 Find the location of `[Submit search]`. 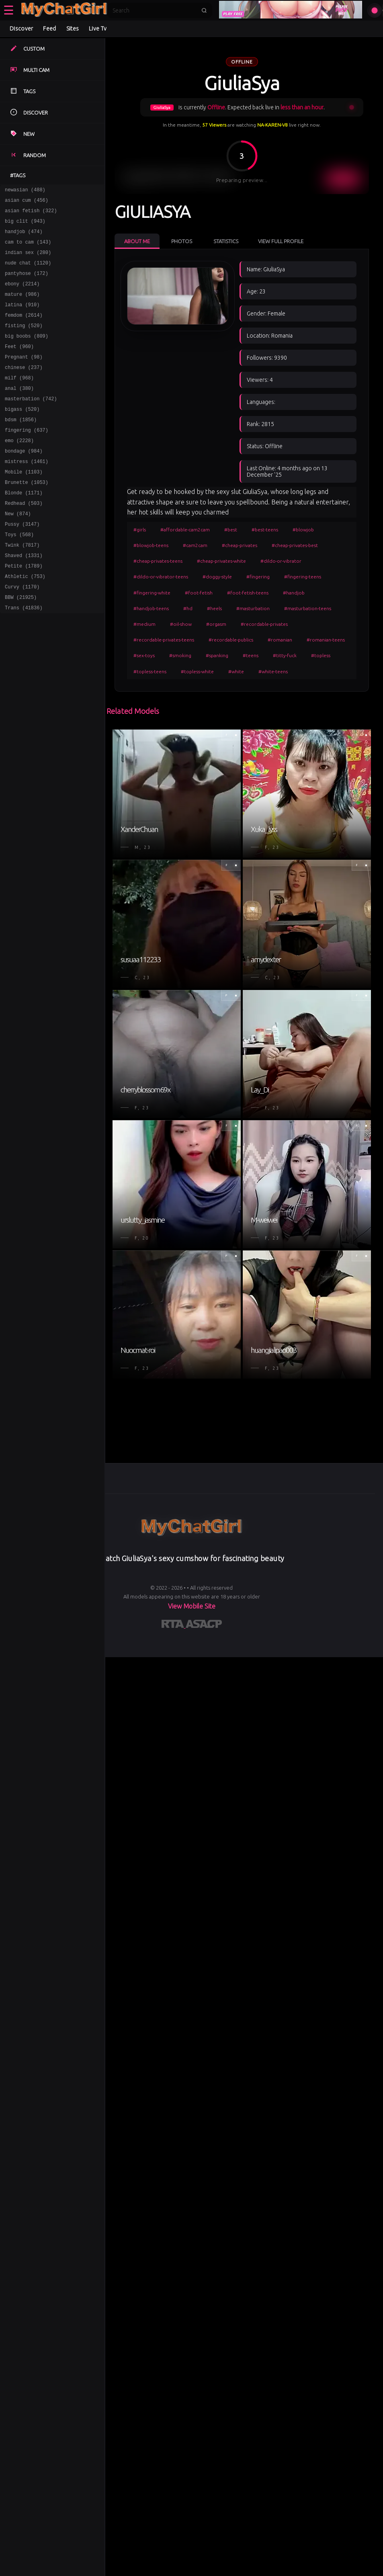

[Submit search] is located at coordinates (204, 10).